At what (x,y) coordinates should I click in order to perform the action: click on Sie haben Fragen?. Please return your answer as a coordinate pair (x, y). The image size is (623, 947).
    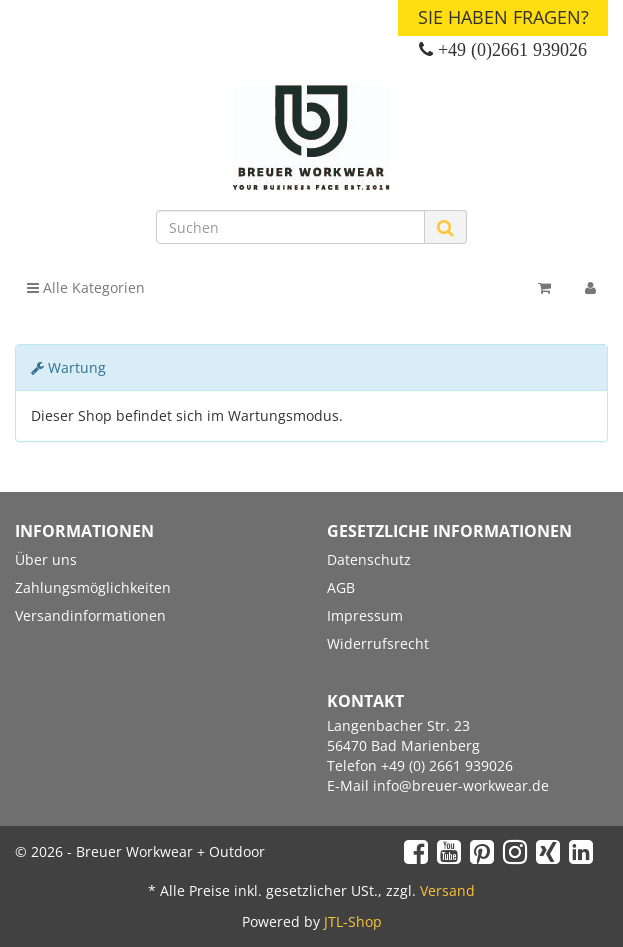
    Looking at the image, I should click on (503, 17).